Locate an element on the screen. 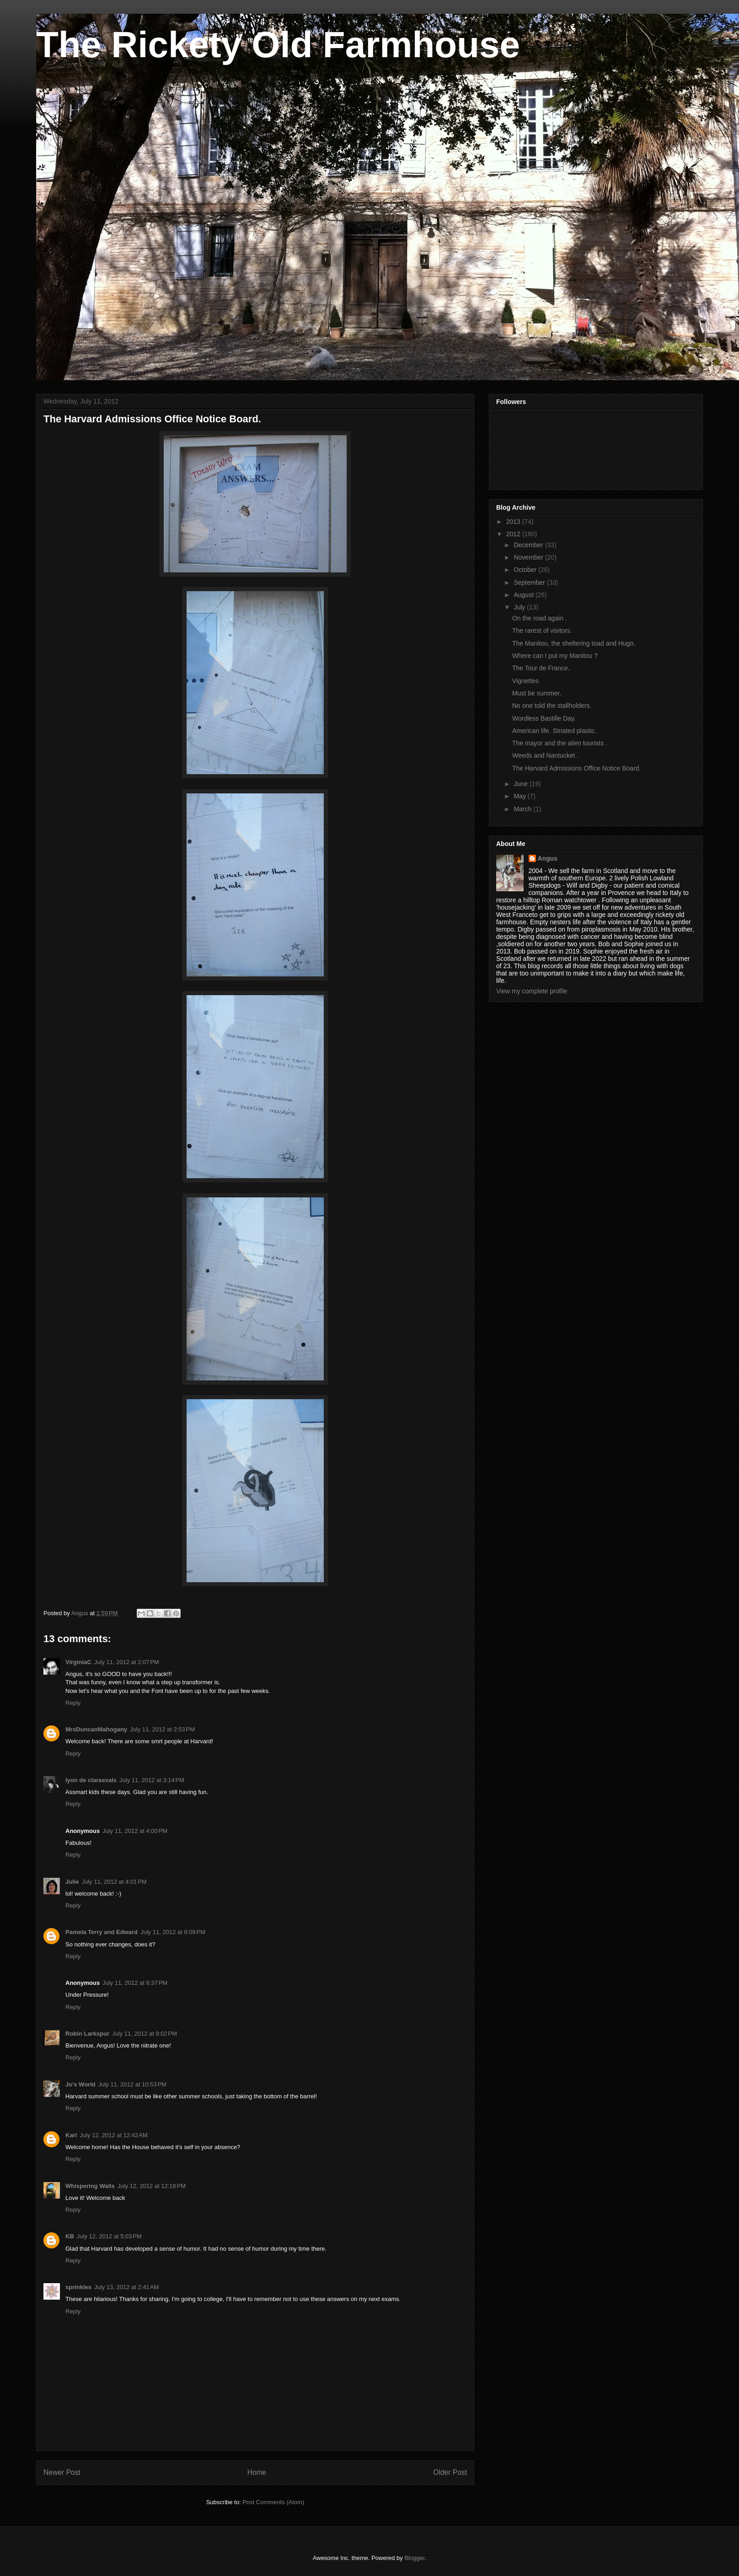 Image resolution: width=739 pixels, height=2576 pixels. The rarest of visitors. is located at coordinates (542, 630).